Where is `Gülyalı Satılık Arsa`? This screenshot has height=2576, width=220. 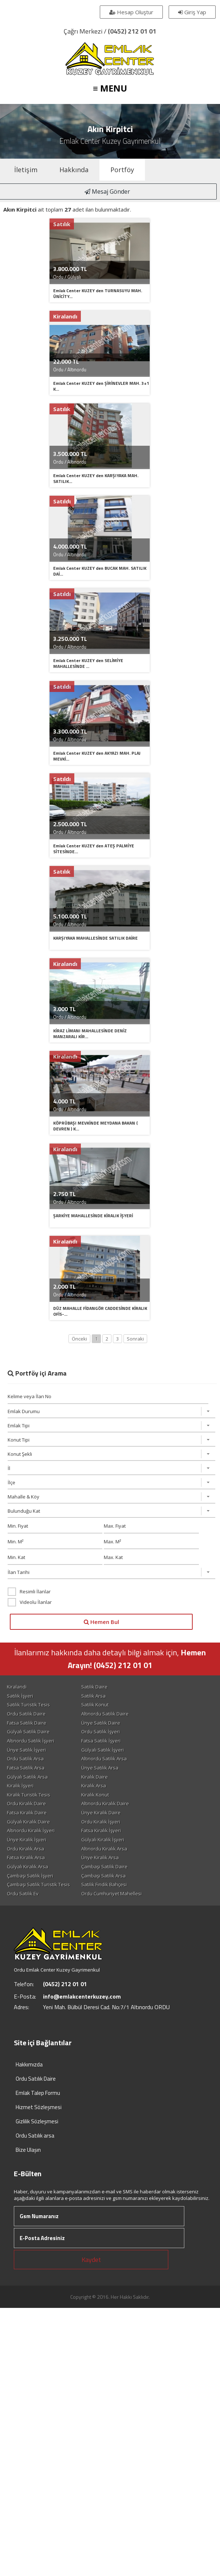
Gülyalı Satılık Arsa is located at coordinates (29, 1872).